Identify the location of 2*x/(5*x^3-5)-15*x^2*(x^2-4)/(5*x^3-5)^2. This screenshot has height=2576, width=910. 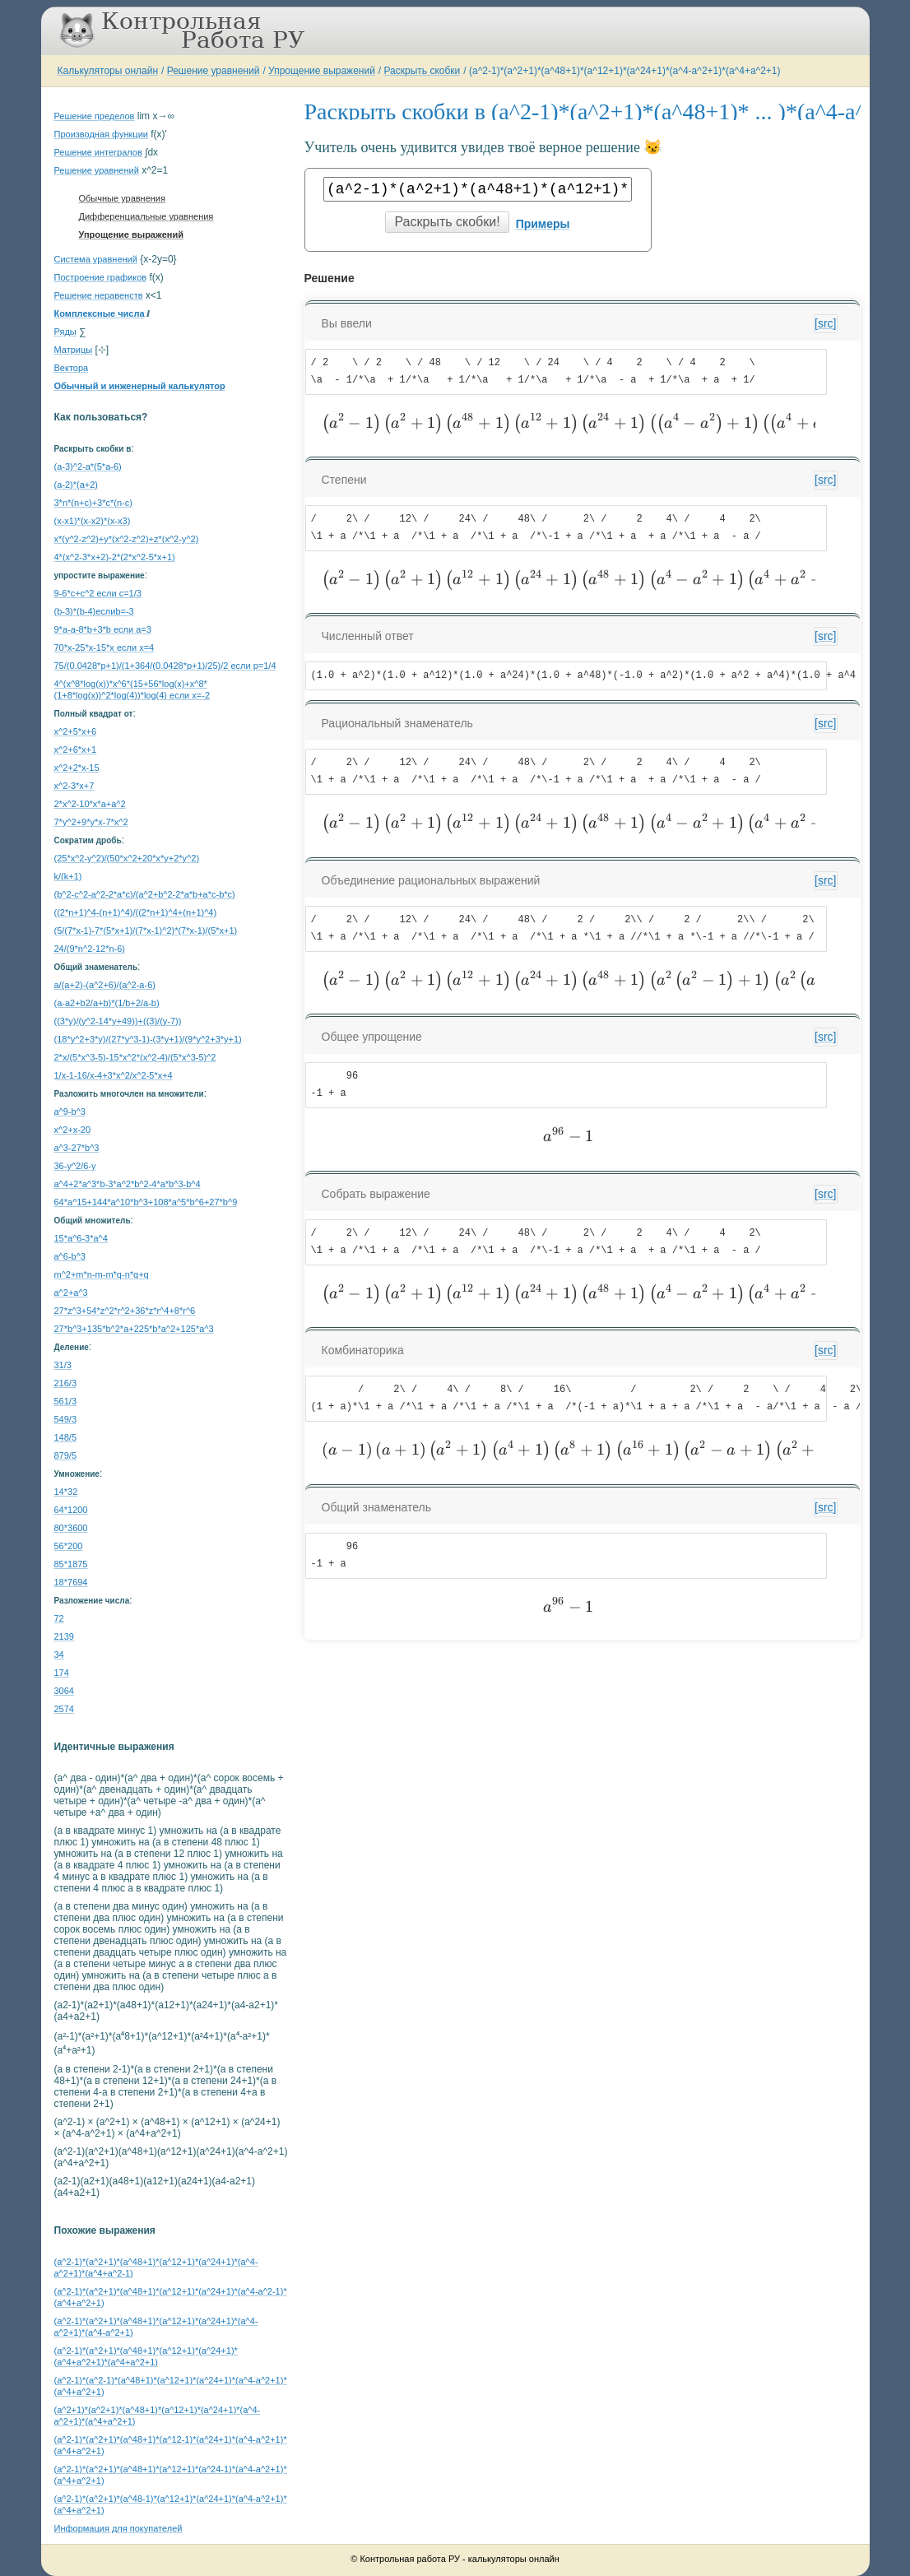
(135, 1057).